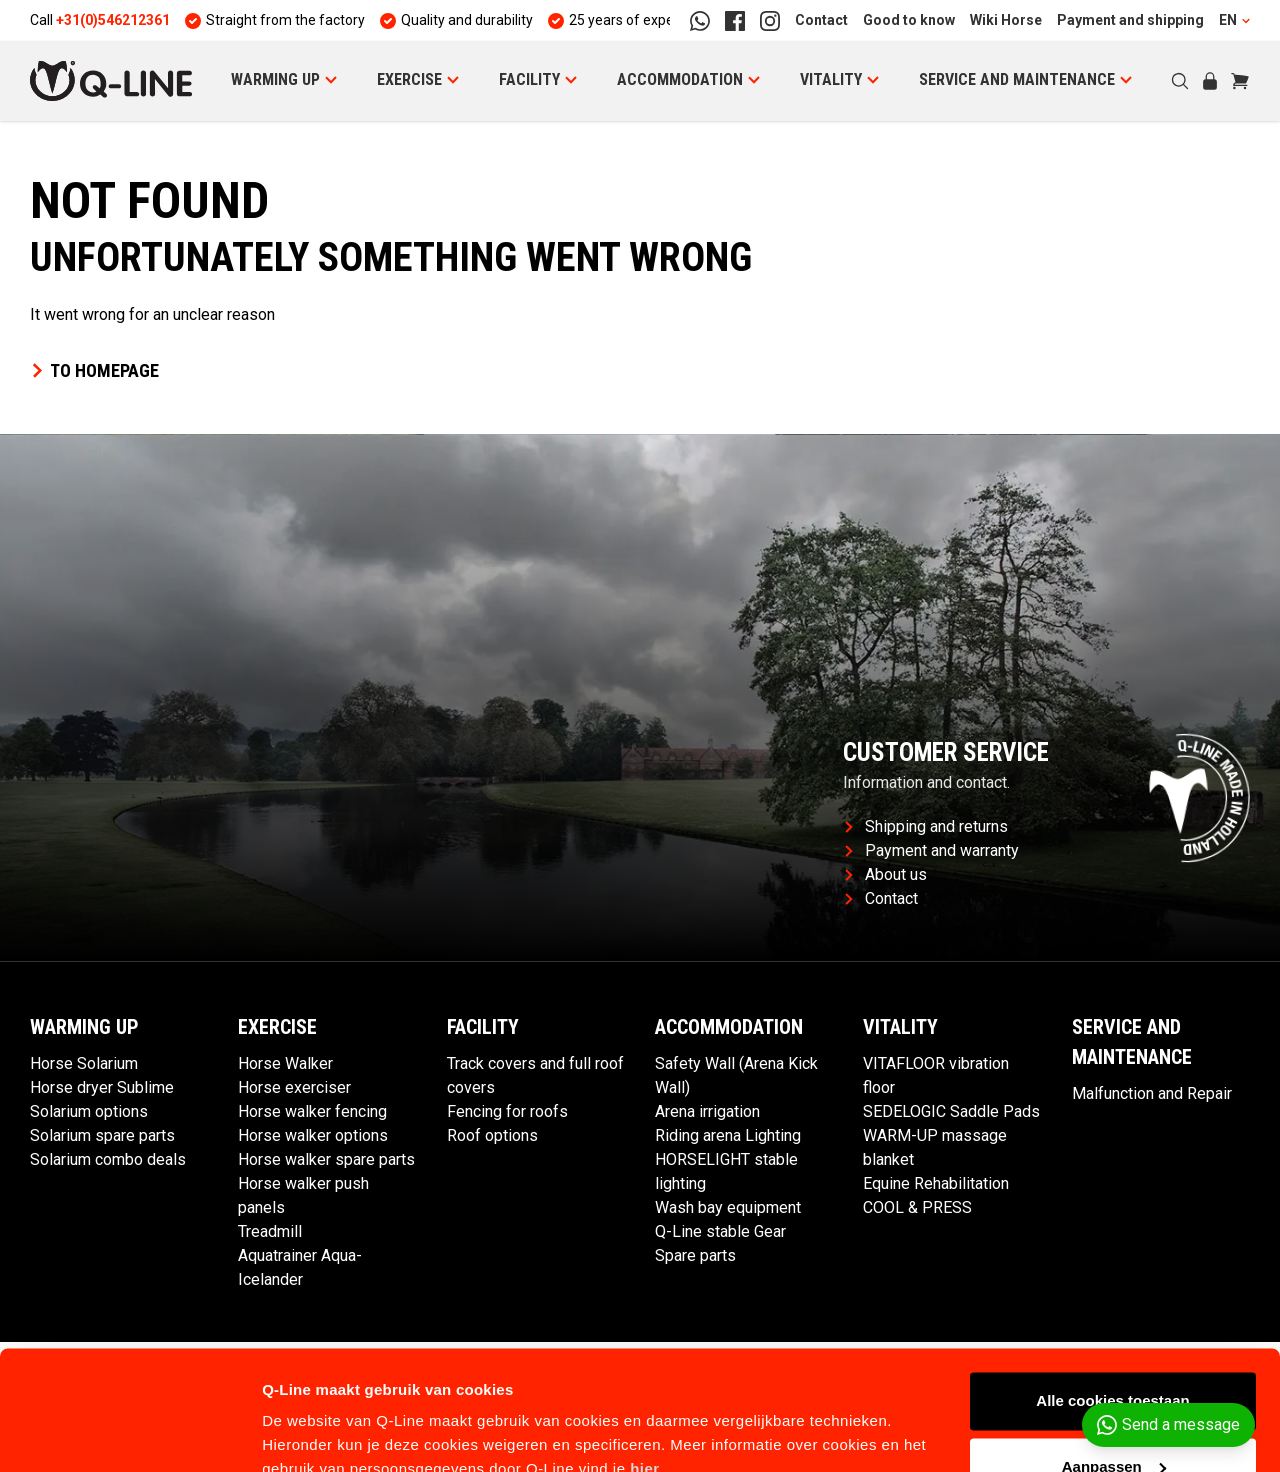 Image resolution: width=1280 pixels, height=1472 pixels. What do you see at coordinates (707, 1111) in the screenshot?
I see `Arena irrigation` at bounding box center [707, 1111].